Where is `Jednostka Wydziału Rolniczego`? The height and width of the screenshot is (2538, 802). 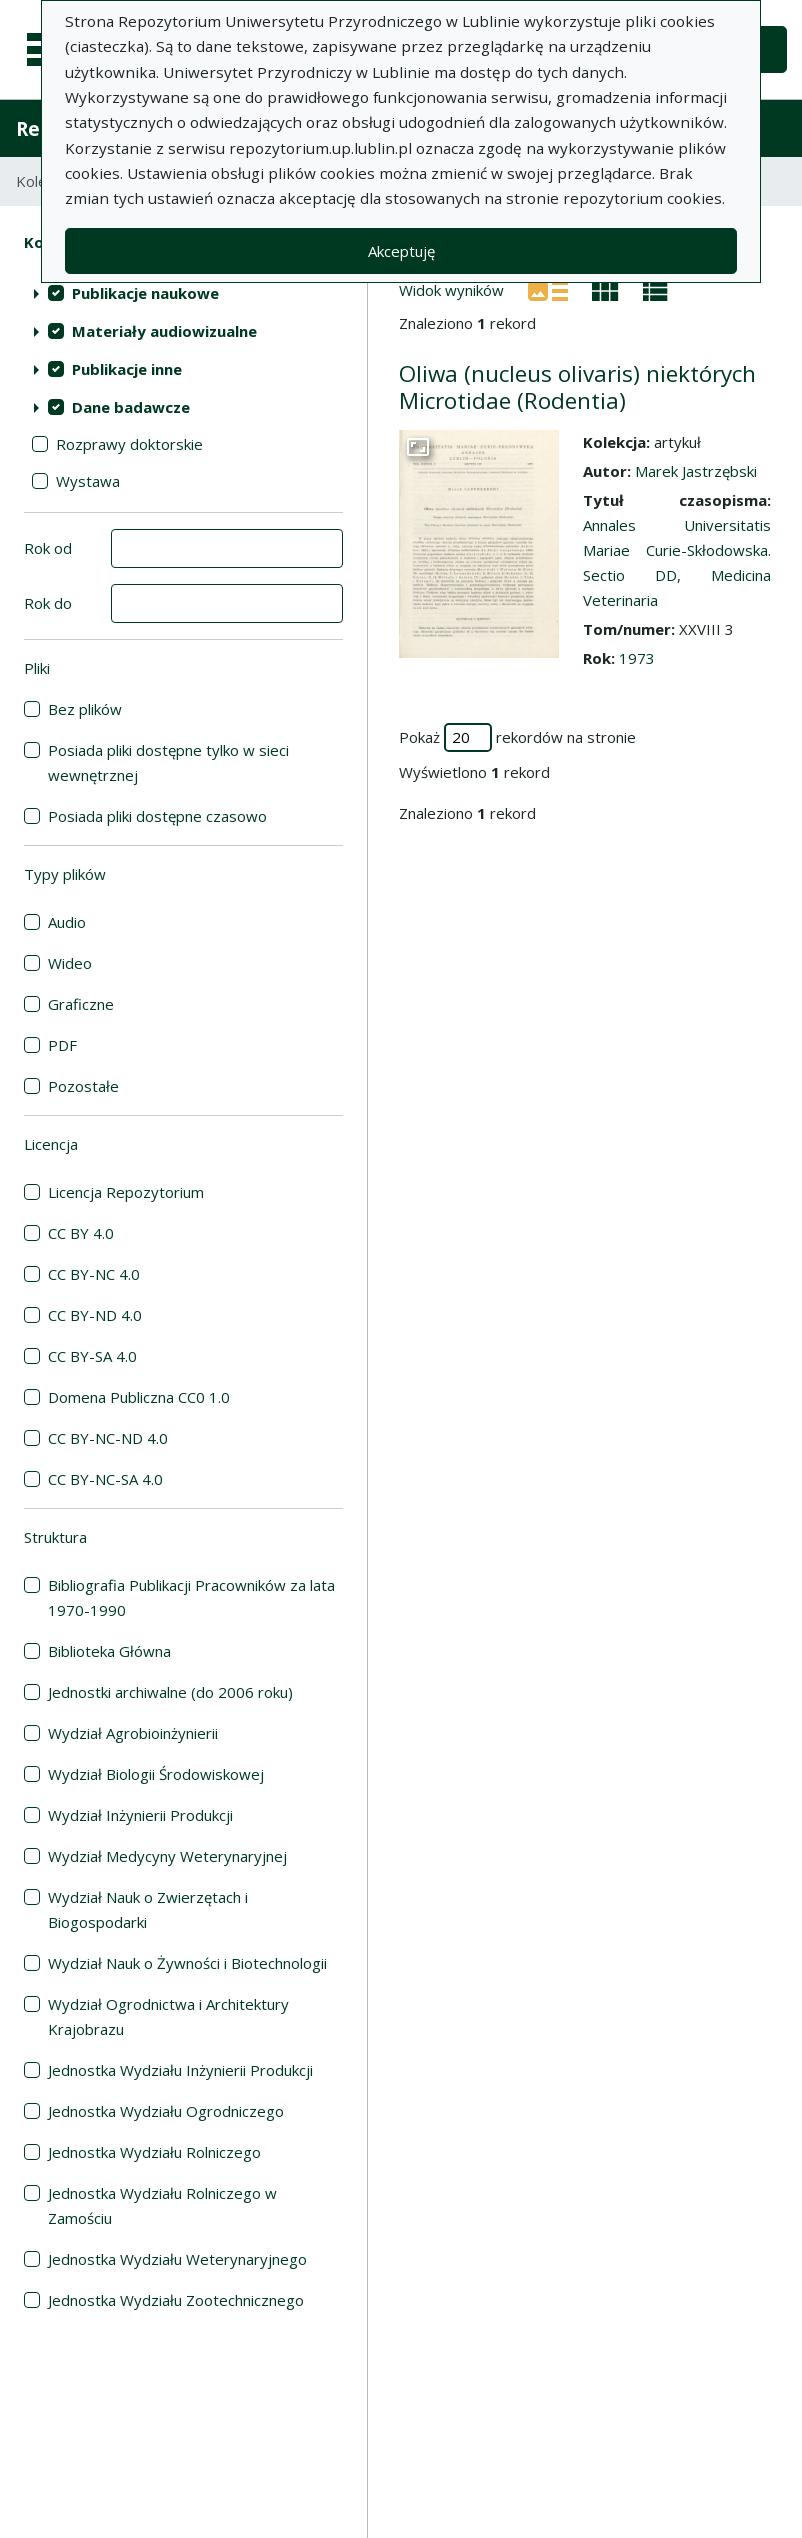
Jednostka Wydziału Rolniczego is located at coordinates (154, 2152).